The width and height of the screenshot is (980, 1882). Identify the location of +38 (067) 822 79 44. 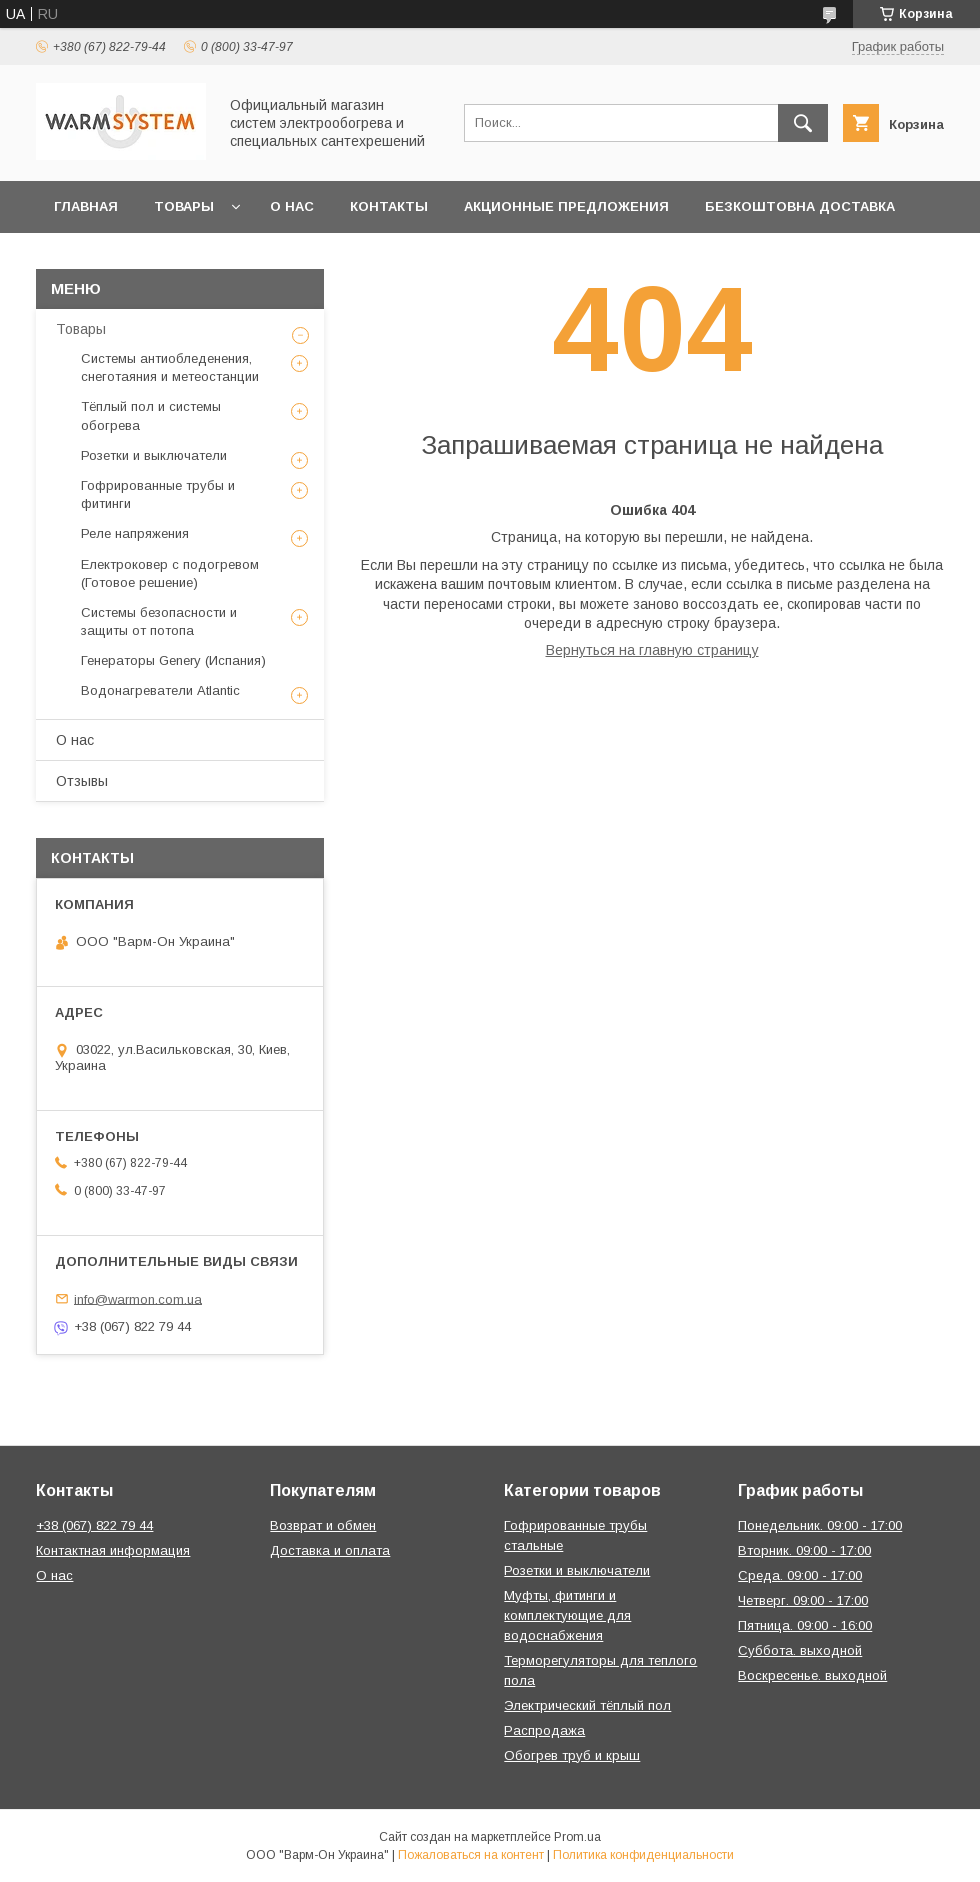
(94, 1525).